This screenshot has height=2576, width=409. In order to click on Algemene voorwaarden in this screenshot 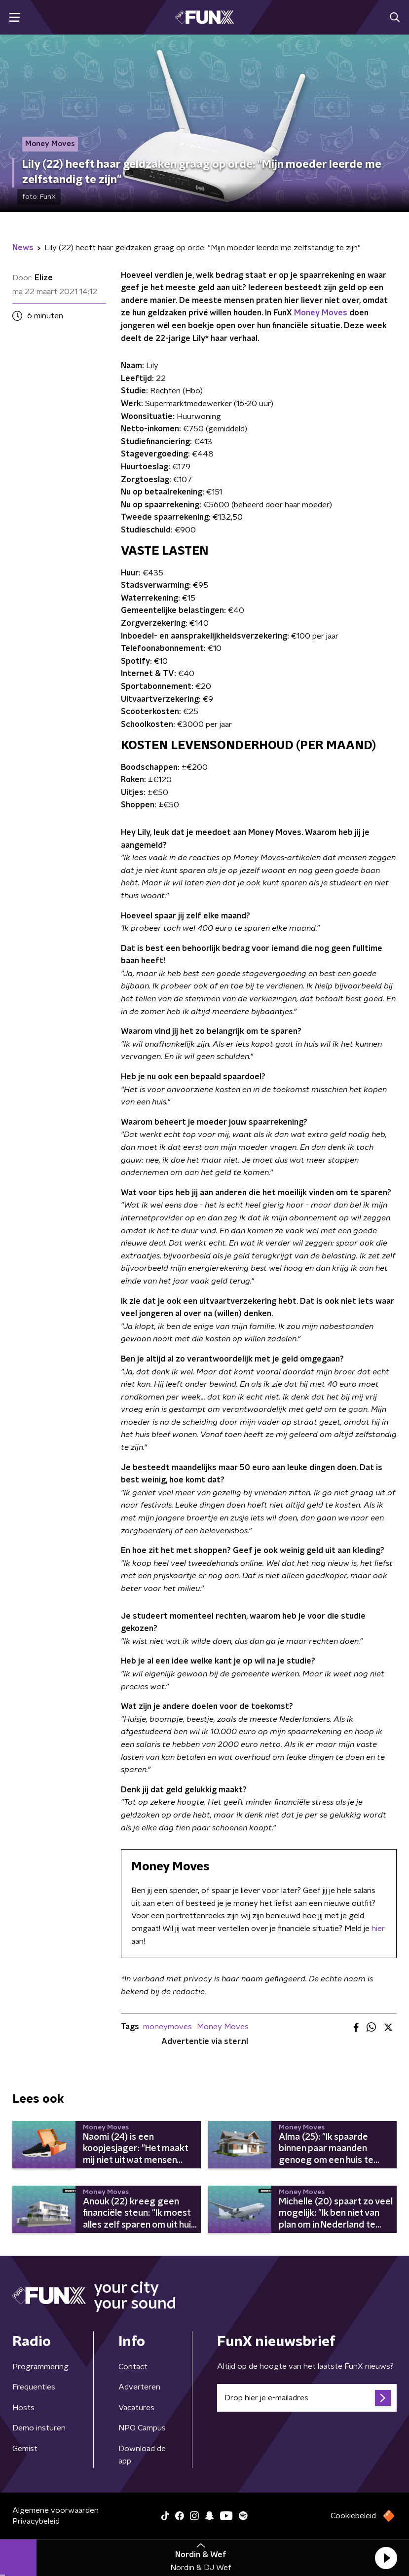, I will do `click(55, 2510)`.